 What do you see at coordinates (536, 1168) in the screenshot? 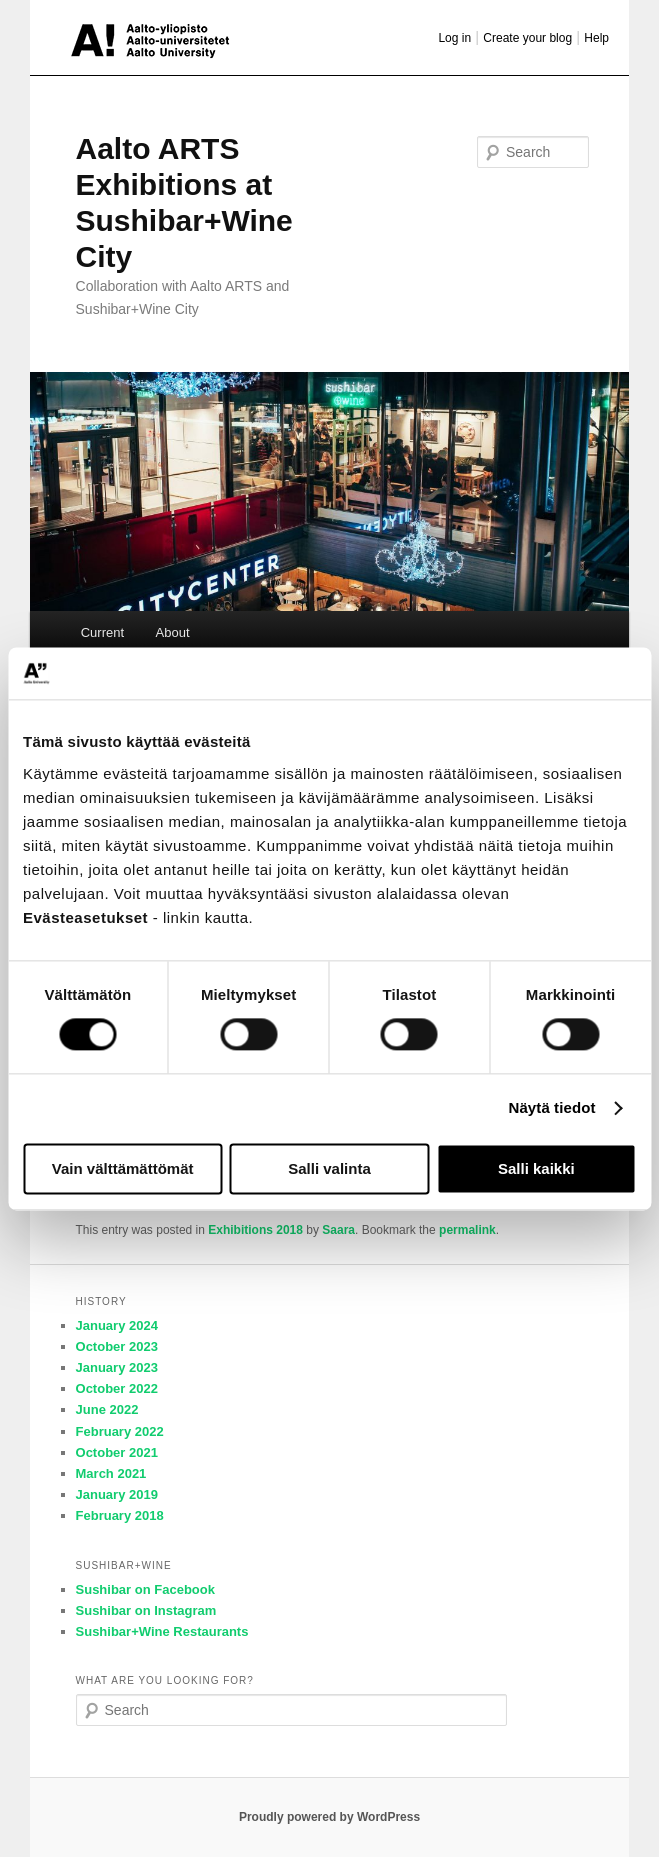
I see `Salli kaikki` at bounding box center [536, 1168].